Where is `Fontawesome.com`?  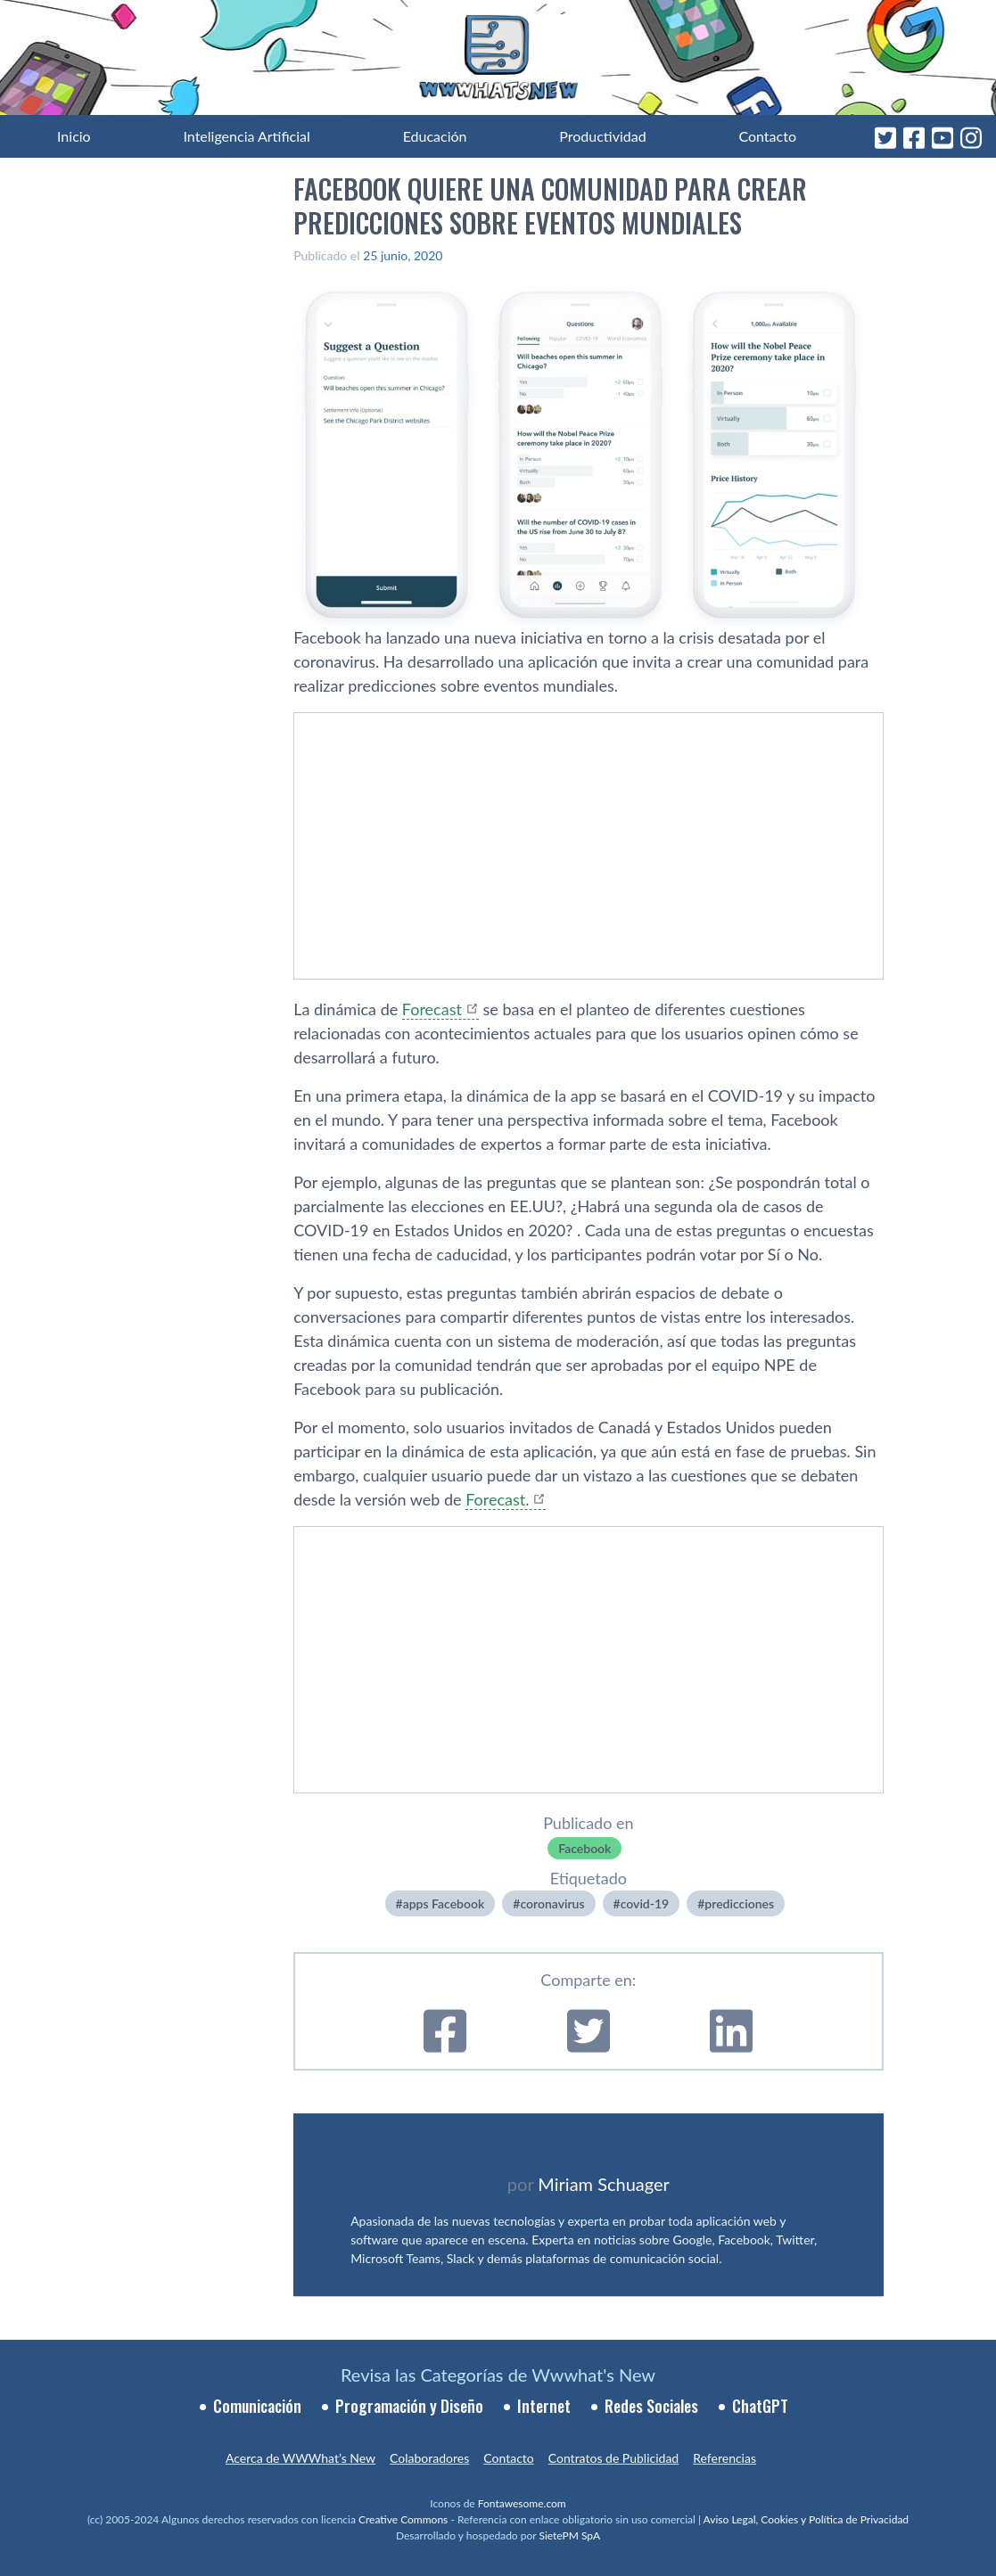 Fontawesome.com is located at coordinates (522, 2503).